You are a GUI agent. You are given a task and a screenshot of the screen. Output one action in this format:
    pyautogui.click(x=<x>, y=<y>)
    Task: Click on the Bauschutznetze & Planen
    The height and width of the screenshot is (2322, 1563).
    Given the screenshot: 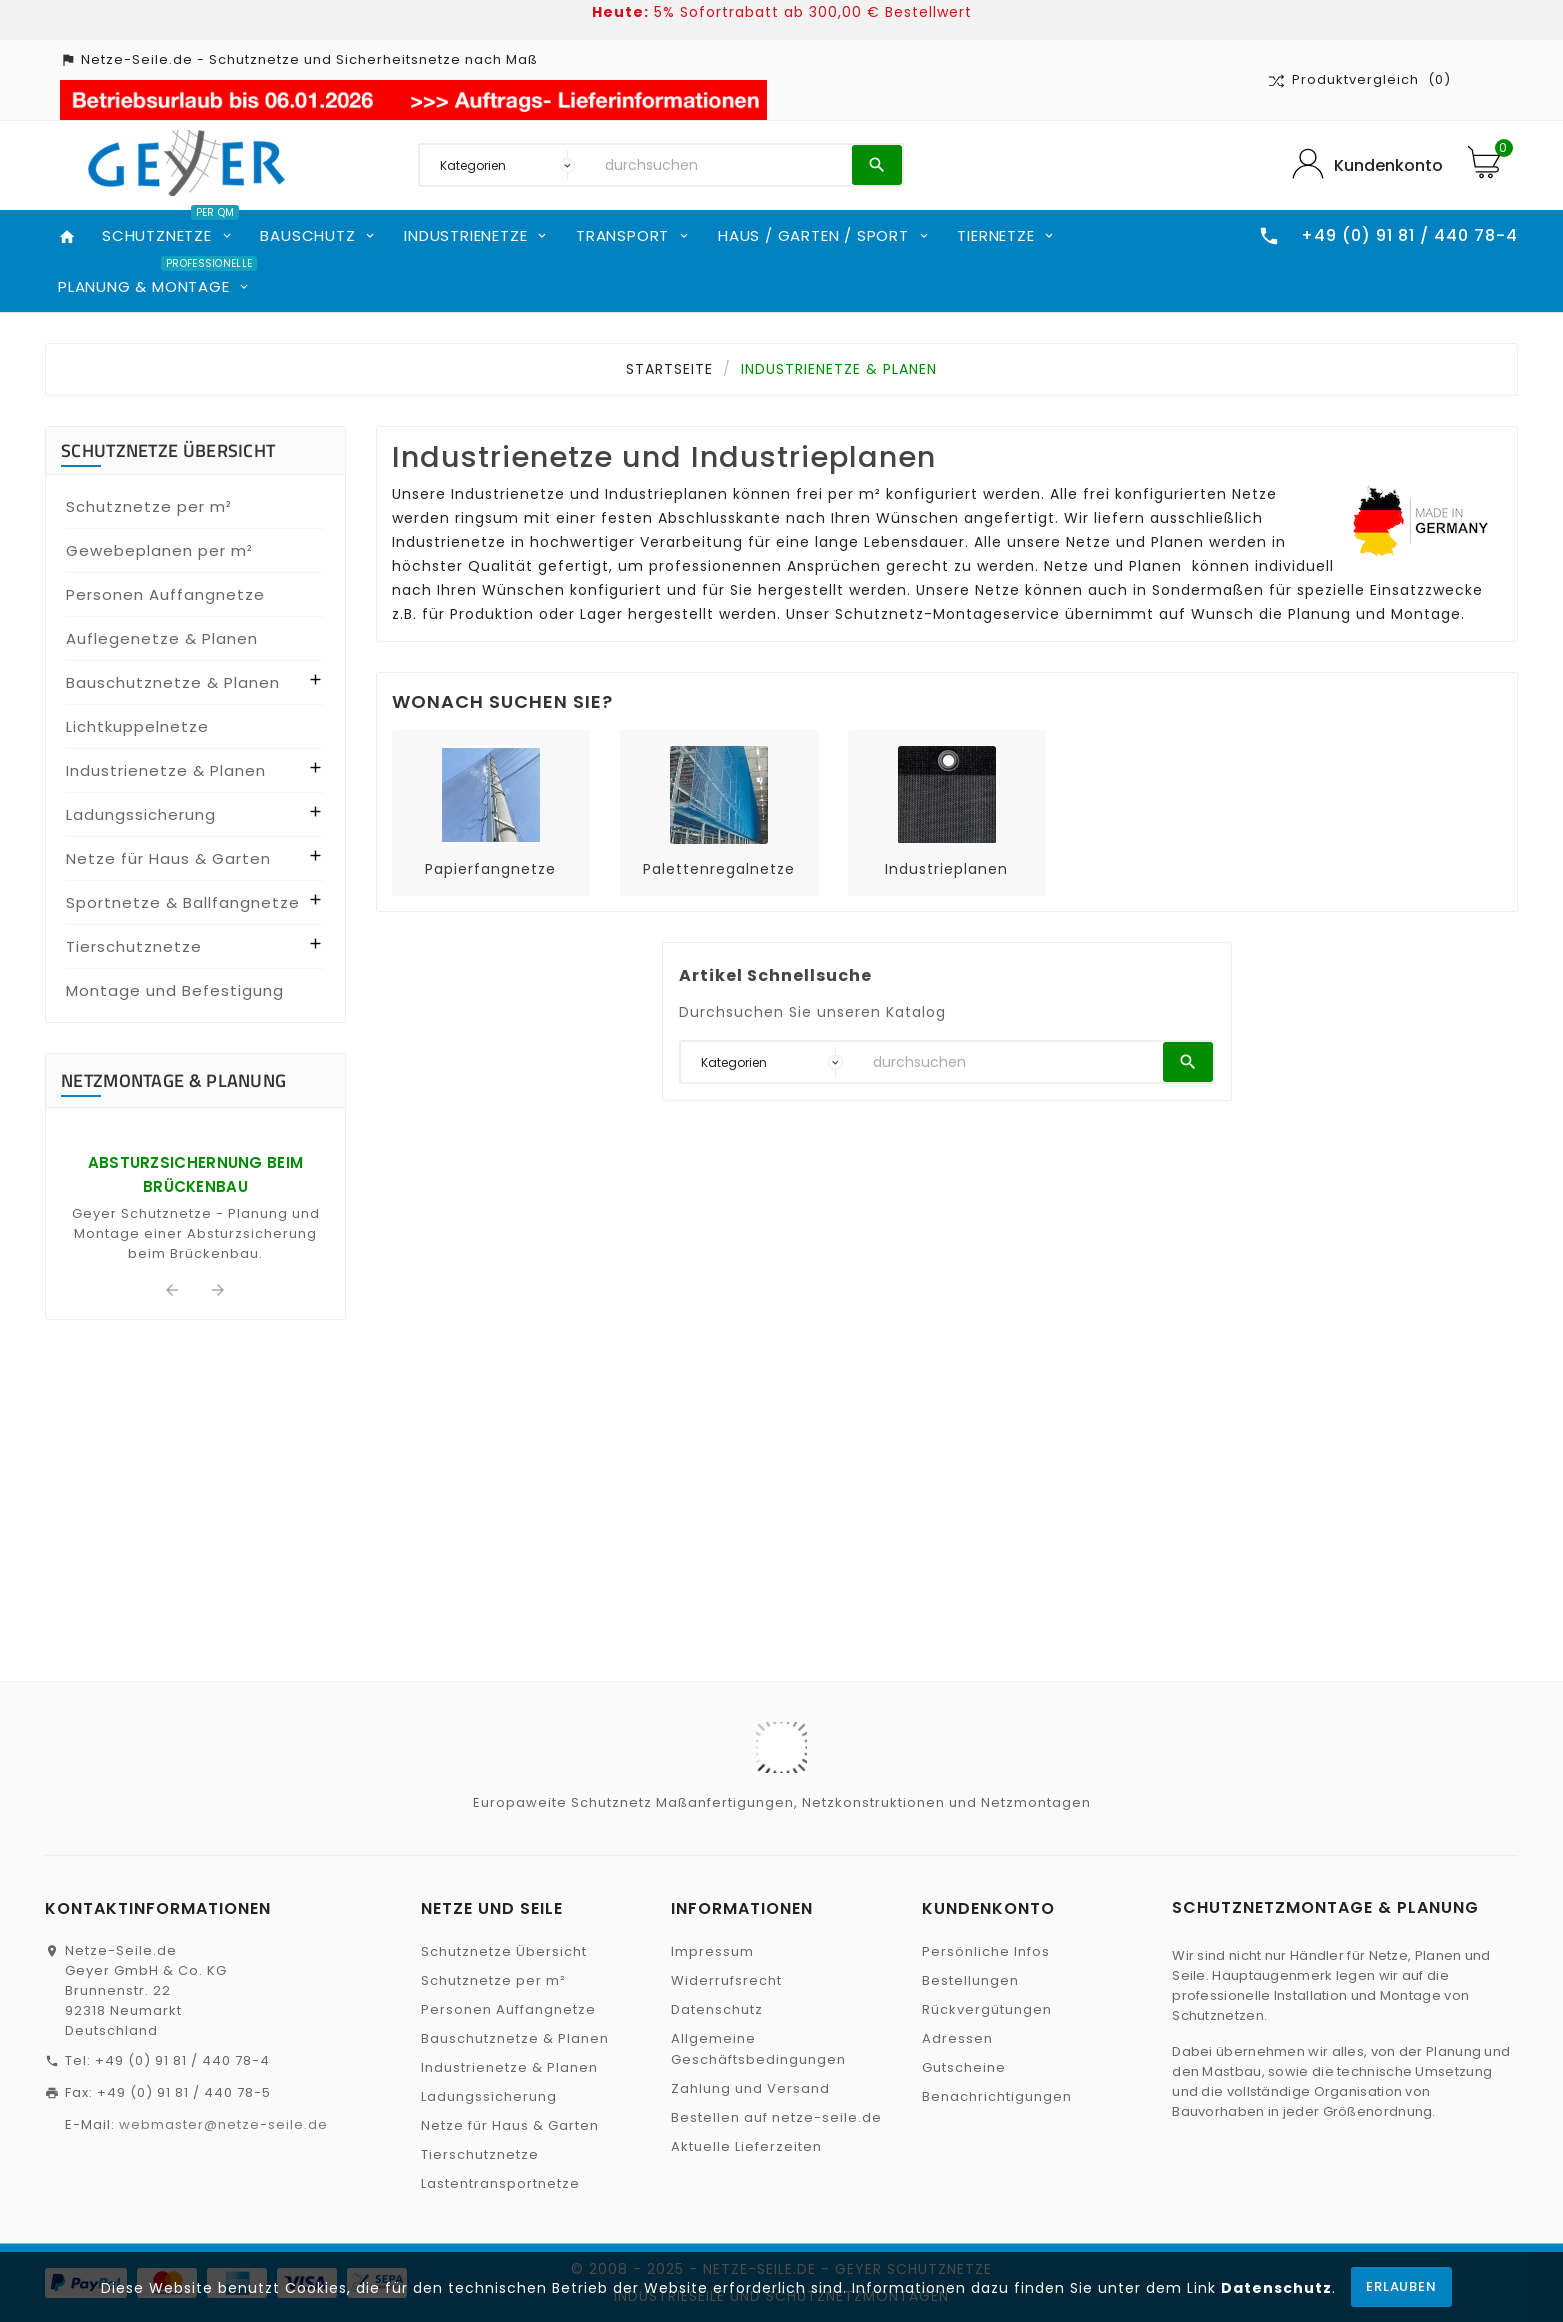 What is the action you would take?
    pyautogui.click(x=173, y=682)
    